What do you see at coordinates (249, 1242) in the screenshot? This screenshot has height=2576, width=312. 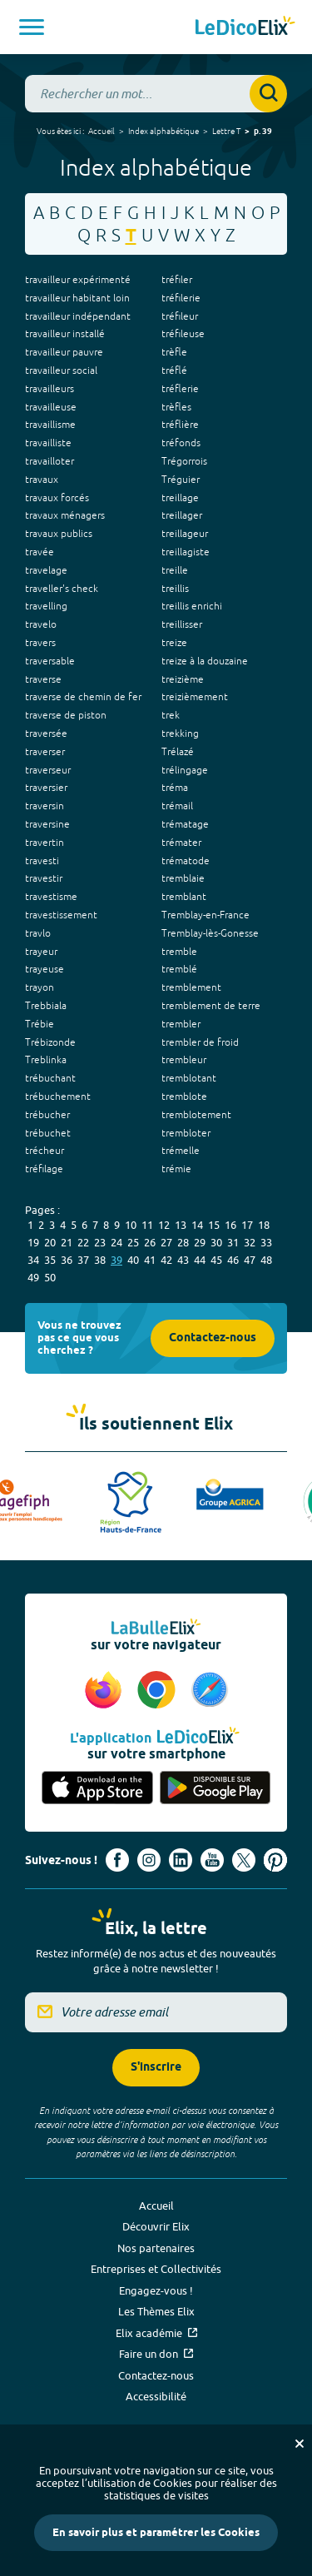 I see `32` at bounding box center [249, 1242].